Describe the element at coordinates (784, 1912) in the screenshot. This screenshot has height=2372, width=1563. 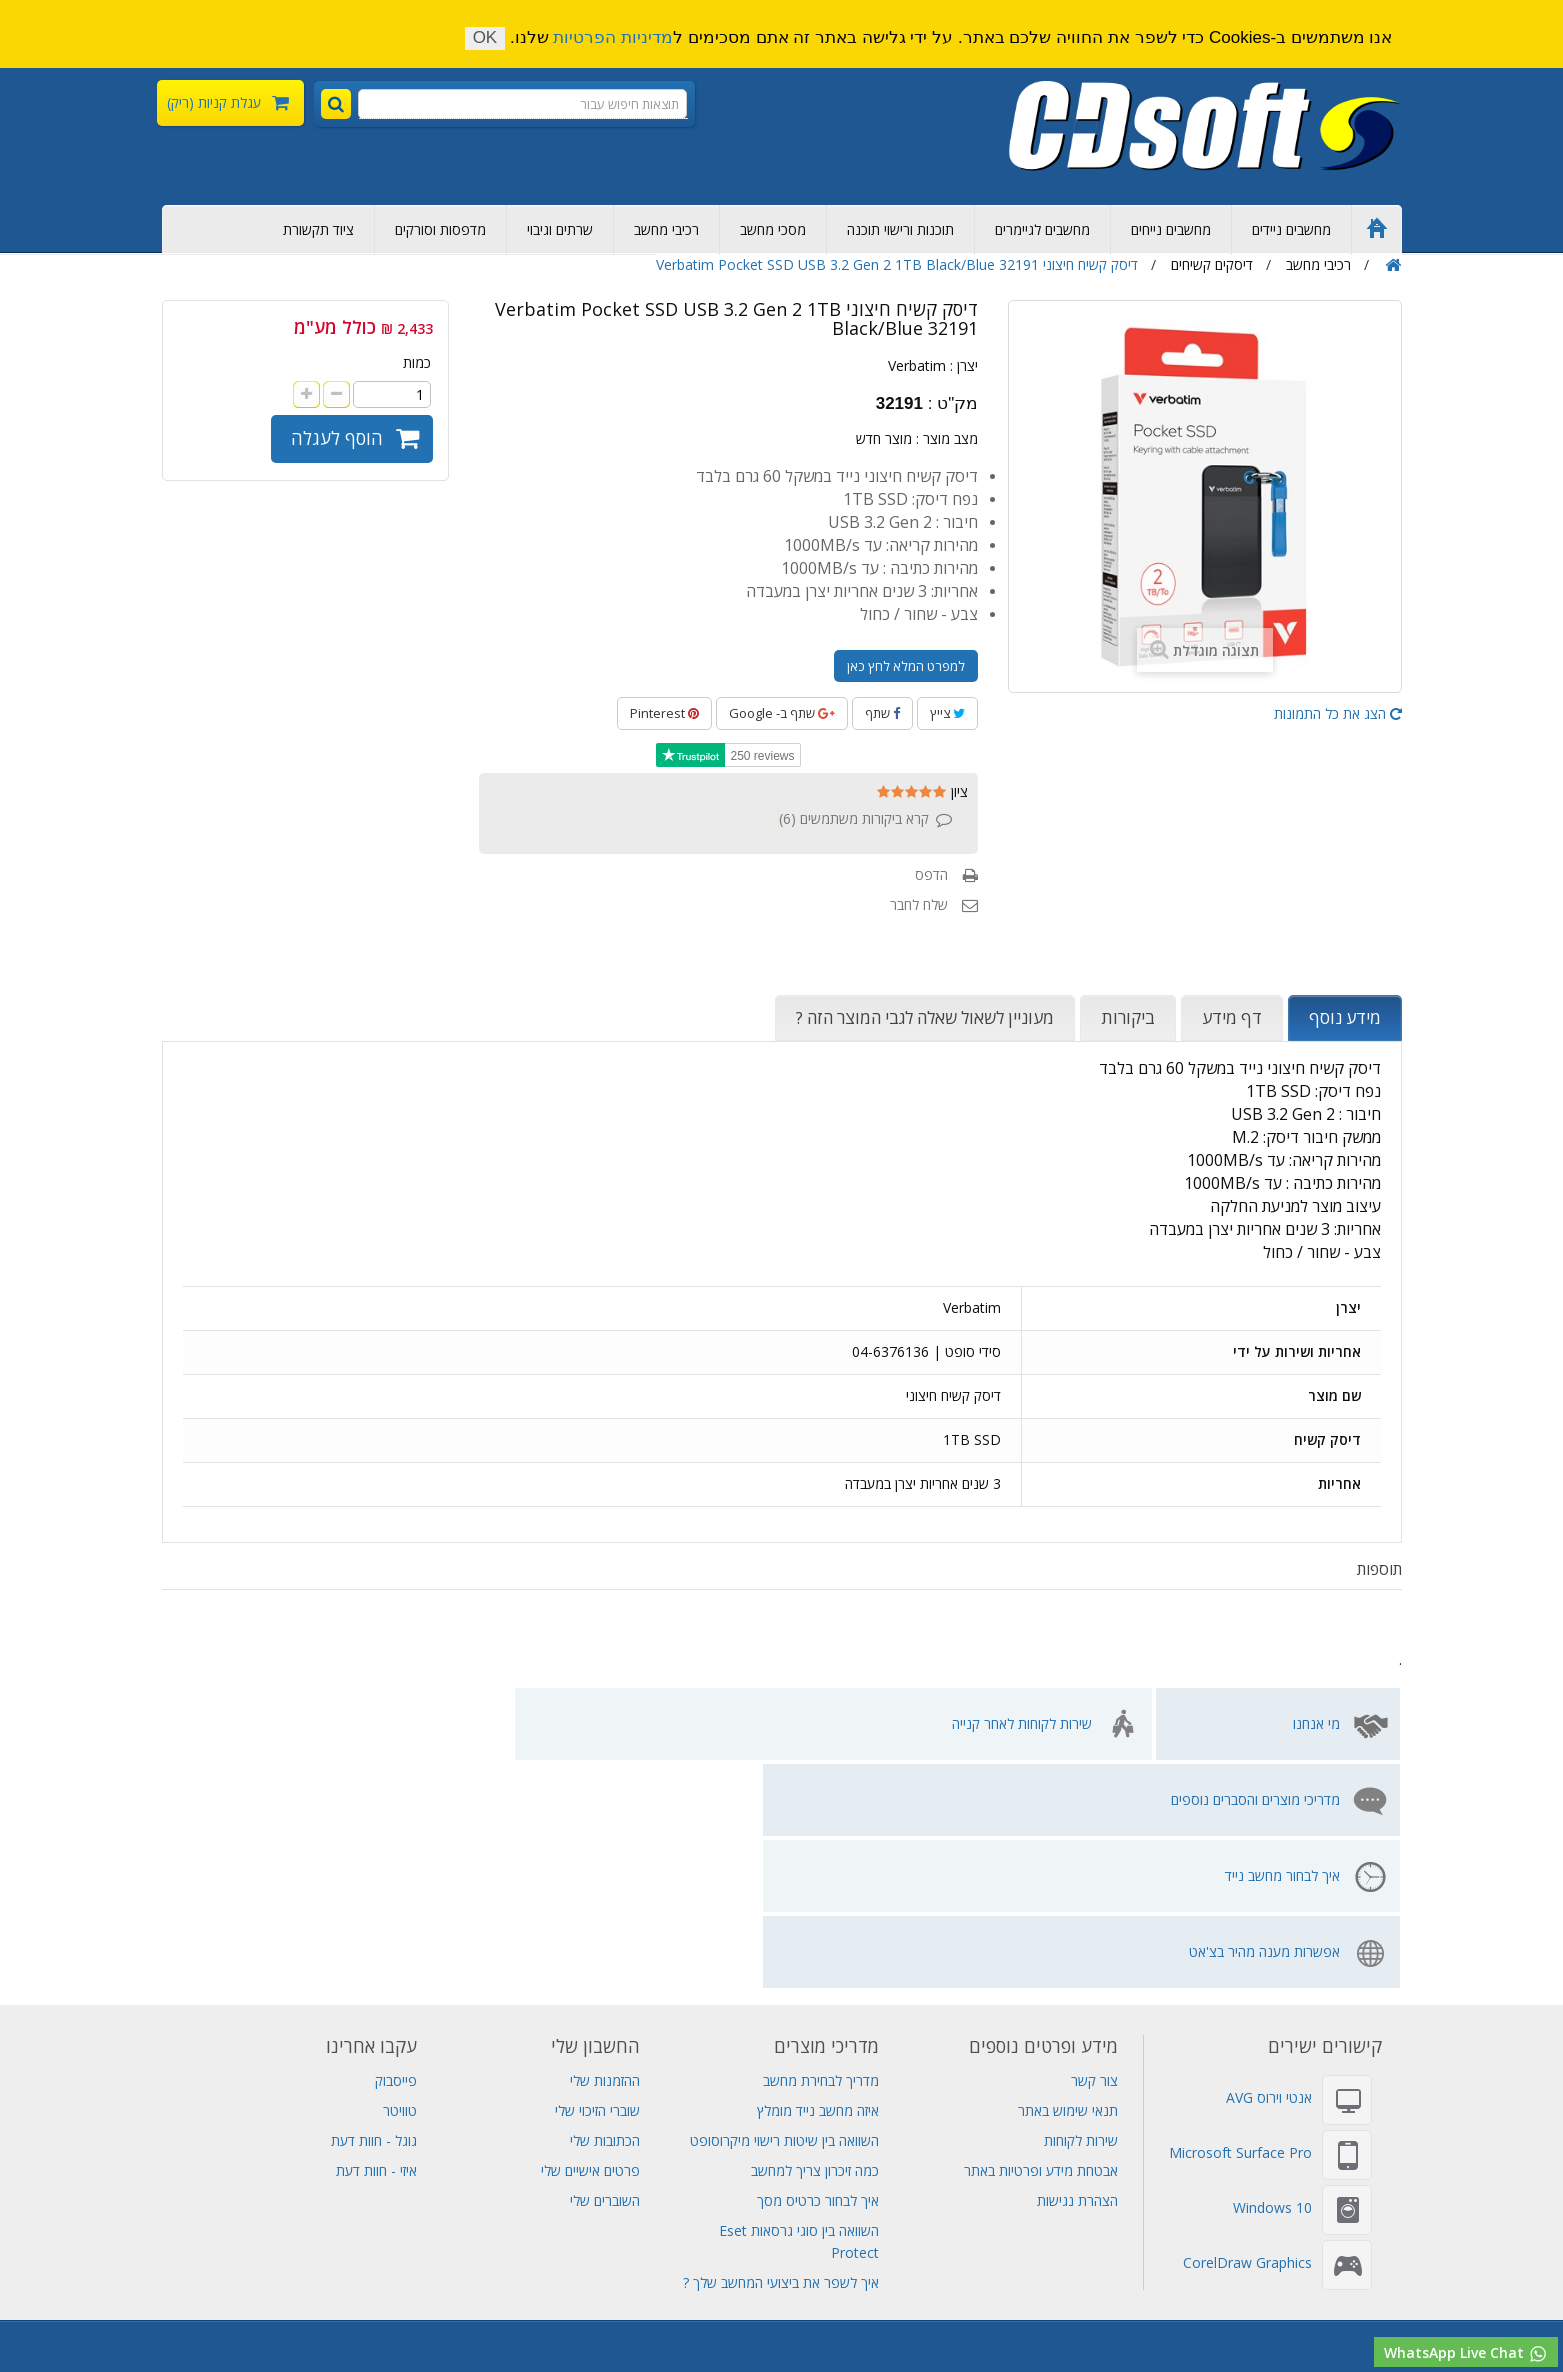
I see `השוואה בין שיטות רישוי מיקרוסופט` at that location.